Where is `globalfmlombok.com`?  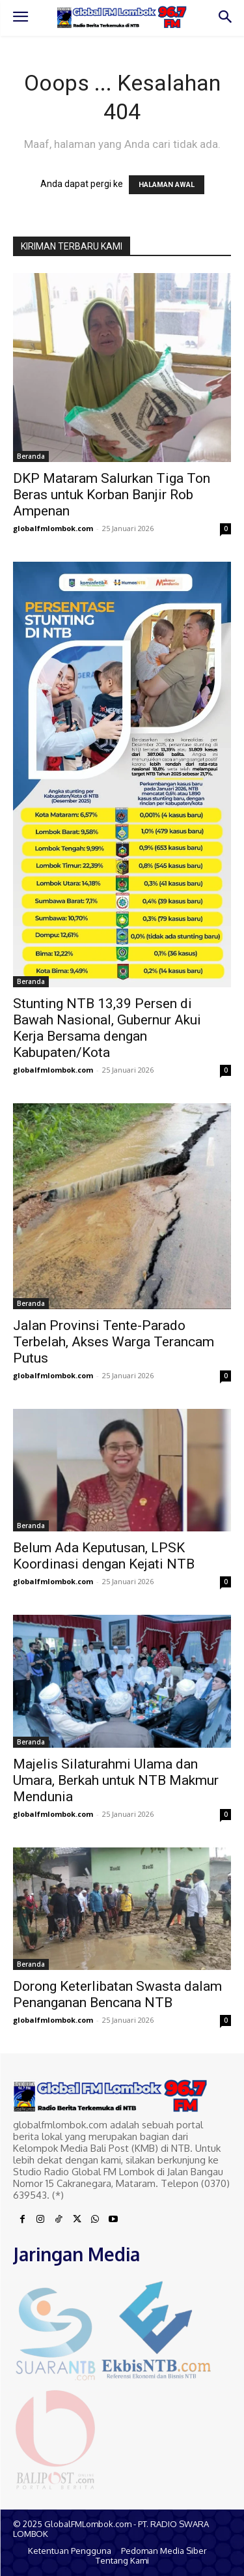
globalfmlombok.com is located at coordinates (53, 528).